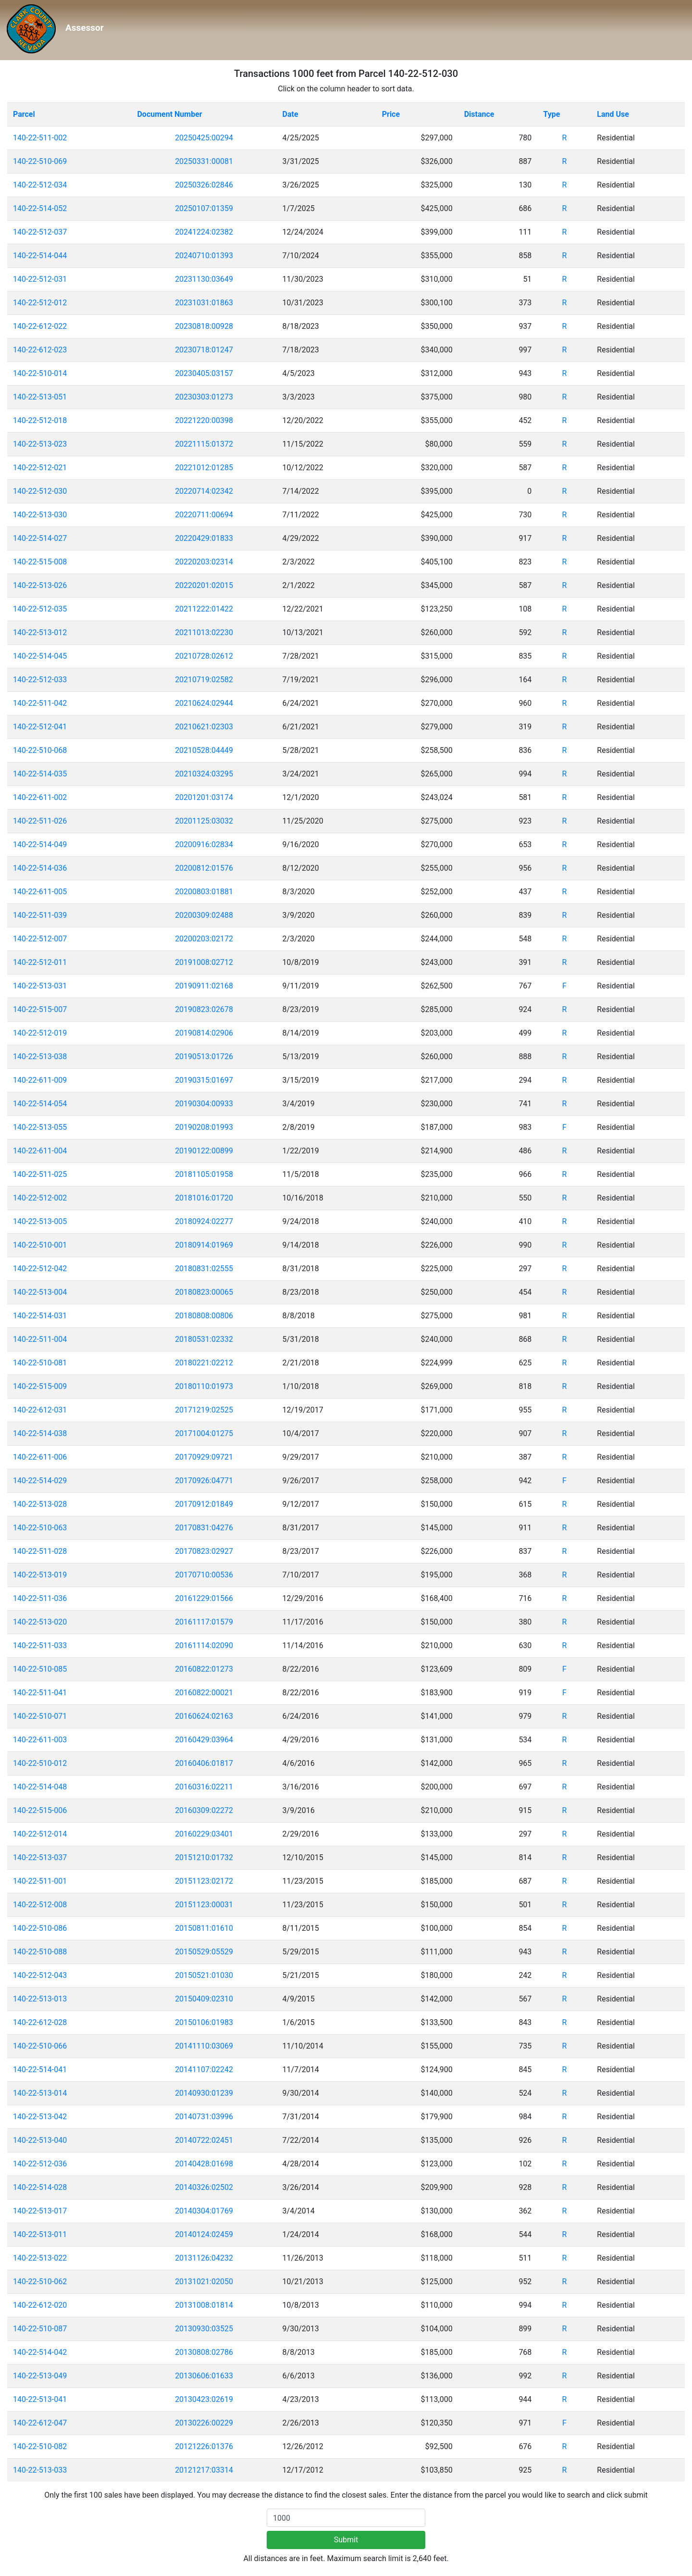 Image resolution: width=692 pixels, height=2576 pixels. What do you see at coordinates (40, 1457) in the screenshot?
I see `140-22-611-006` at bounding box center [40, 1457].